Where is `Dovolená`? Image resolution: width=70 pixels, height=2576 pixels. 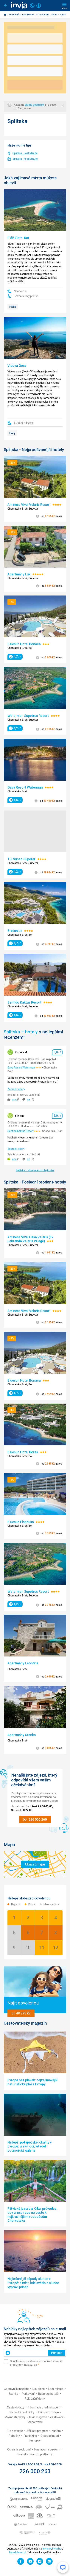
Dovolená is located at coordinates (14, 14).